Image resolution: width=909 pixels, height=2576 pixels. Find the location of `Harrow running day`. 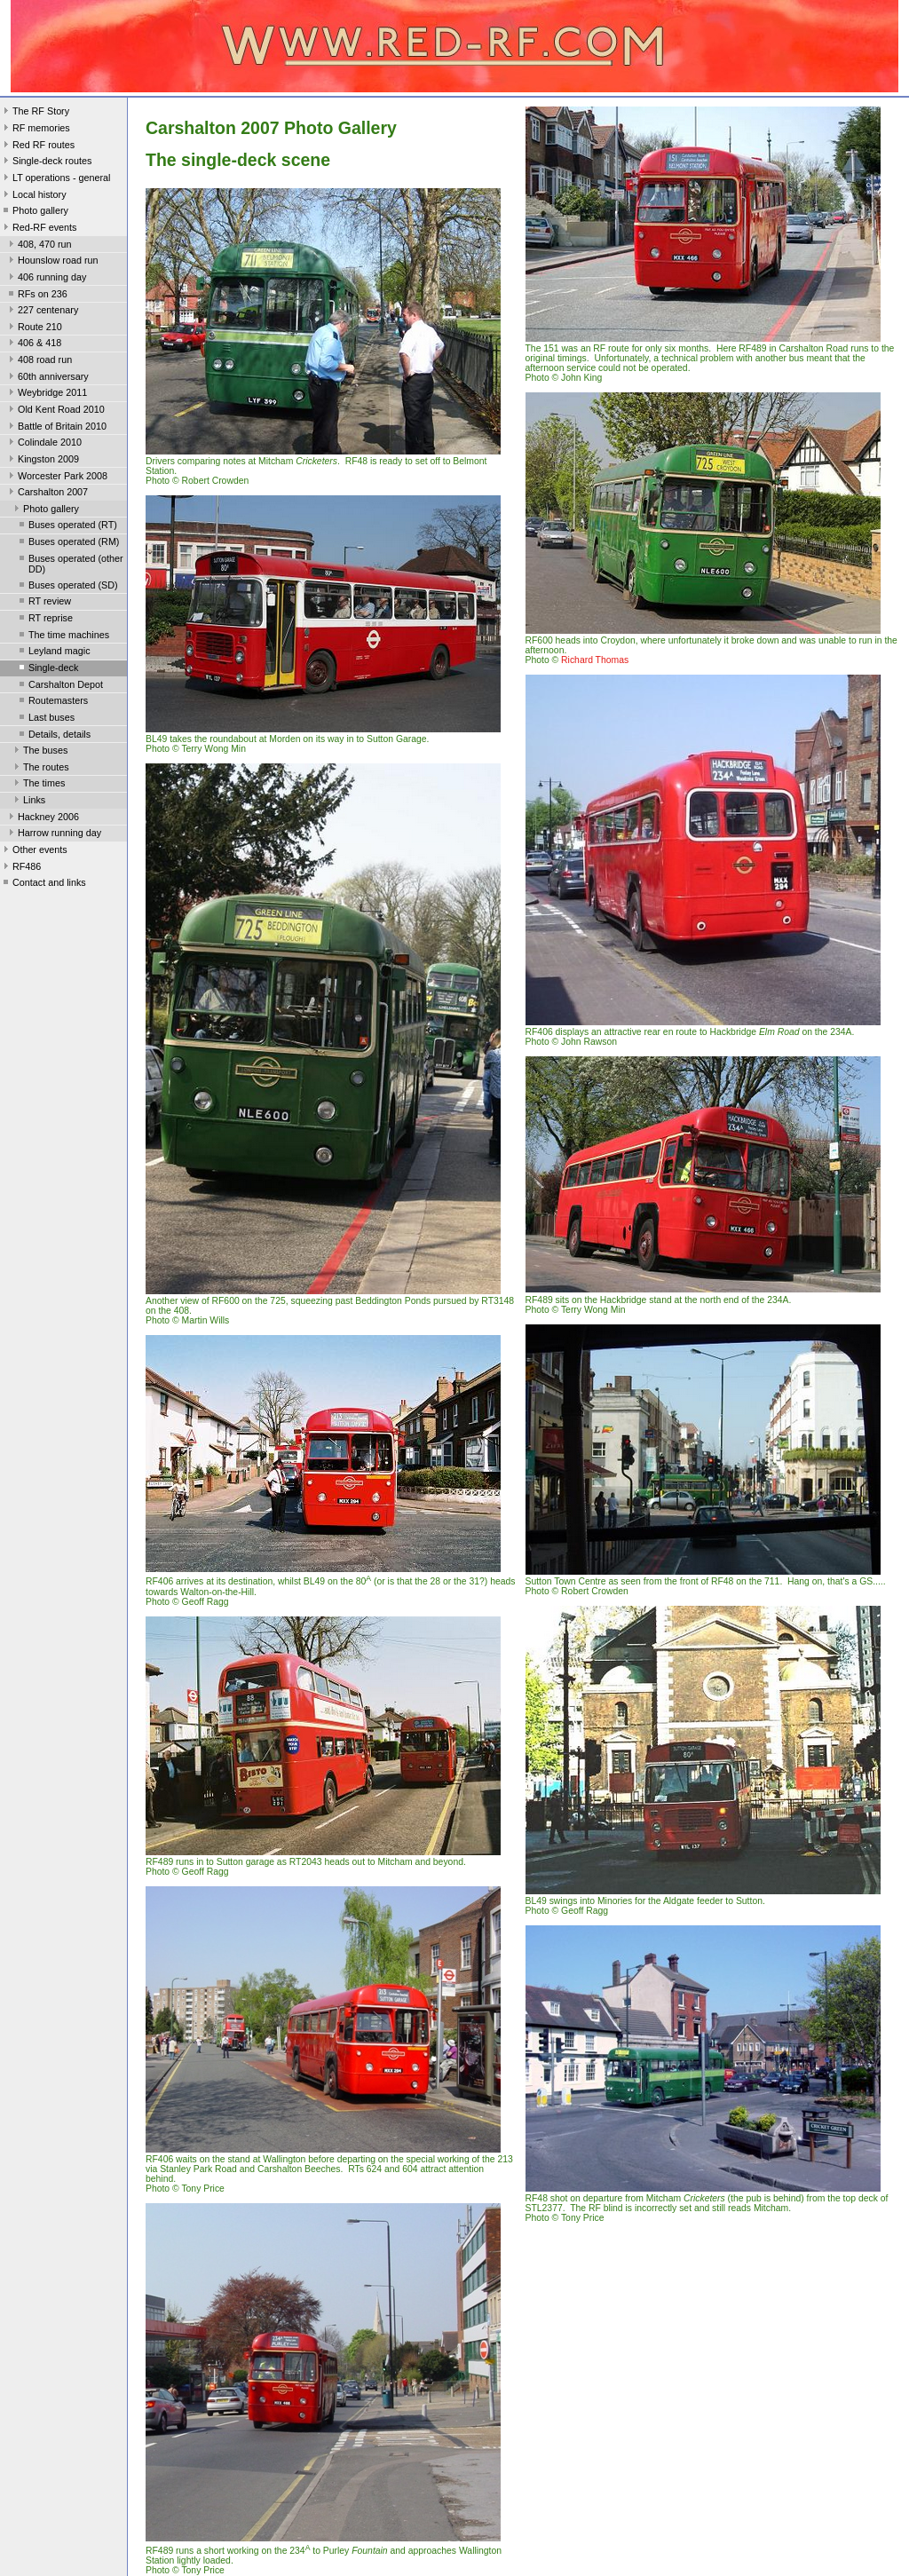

Harrow running day is located at coordinates (53, 834).